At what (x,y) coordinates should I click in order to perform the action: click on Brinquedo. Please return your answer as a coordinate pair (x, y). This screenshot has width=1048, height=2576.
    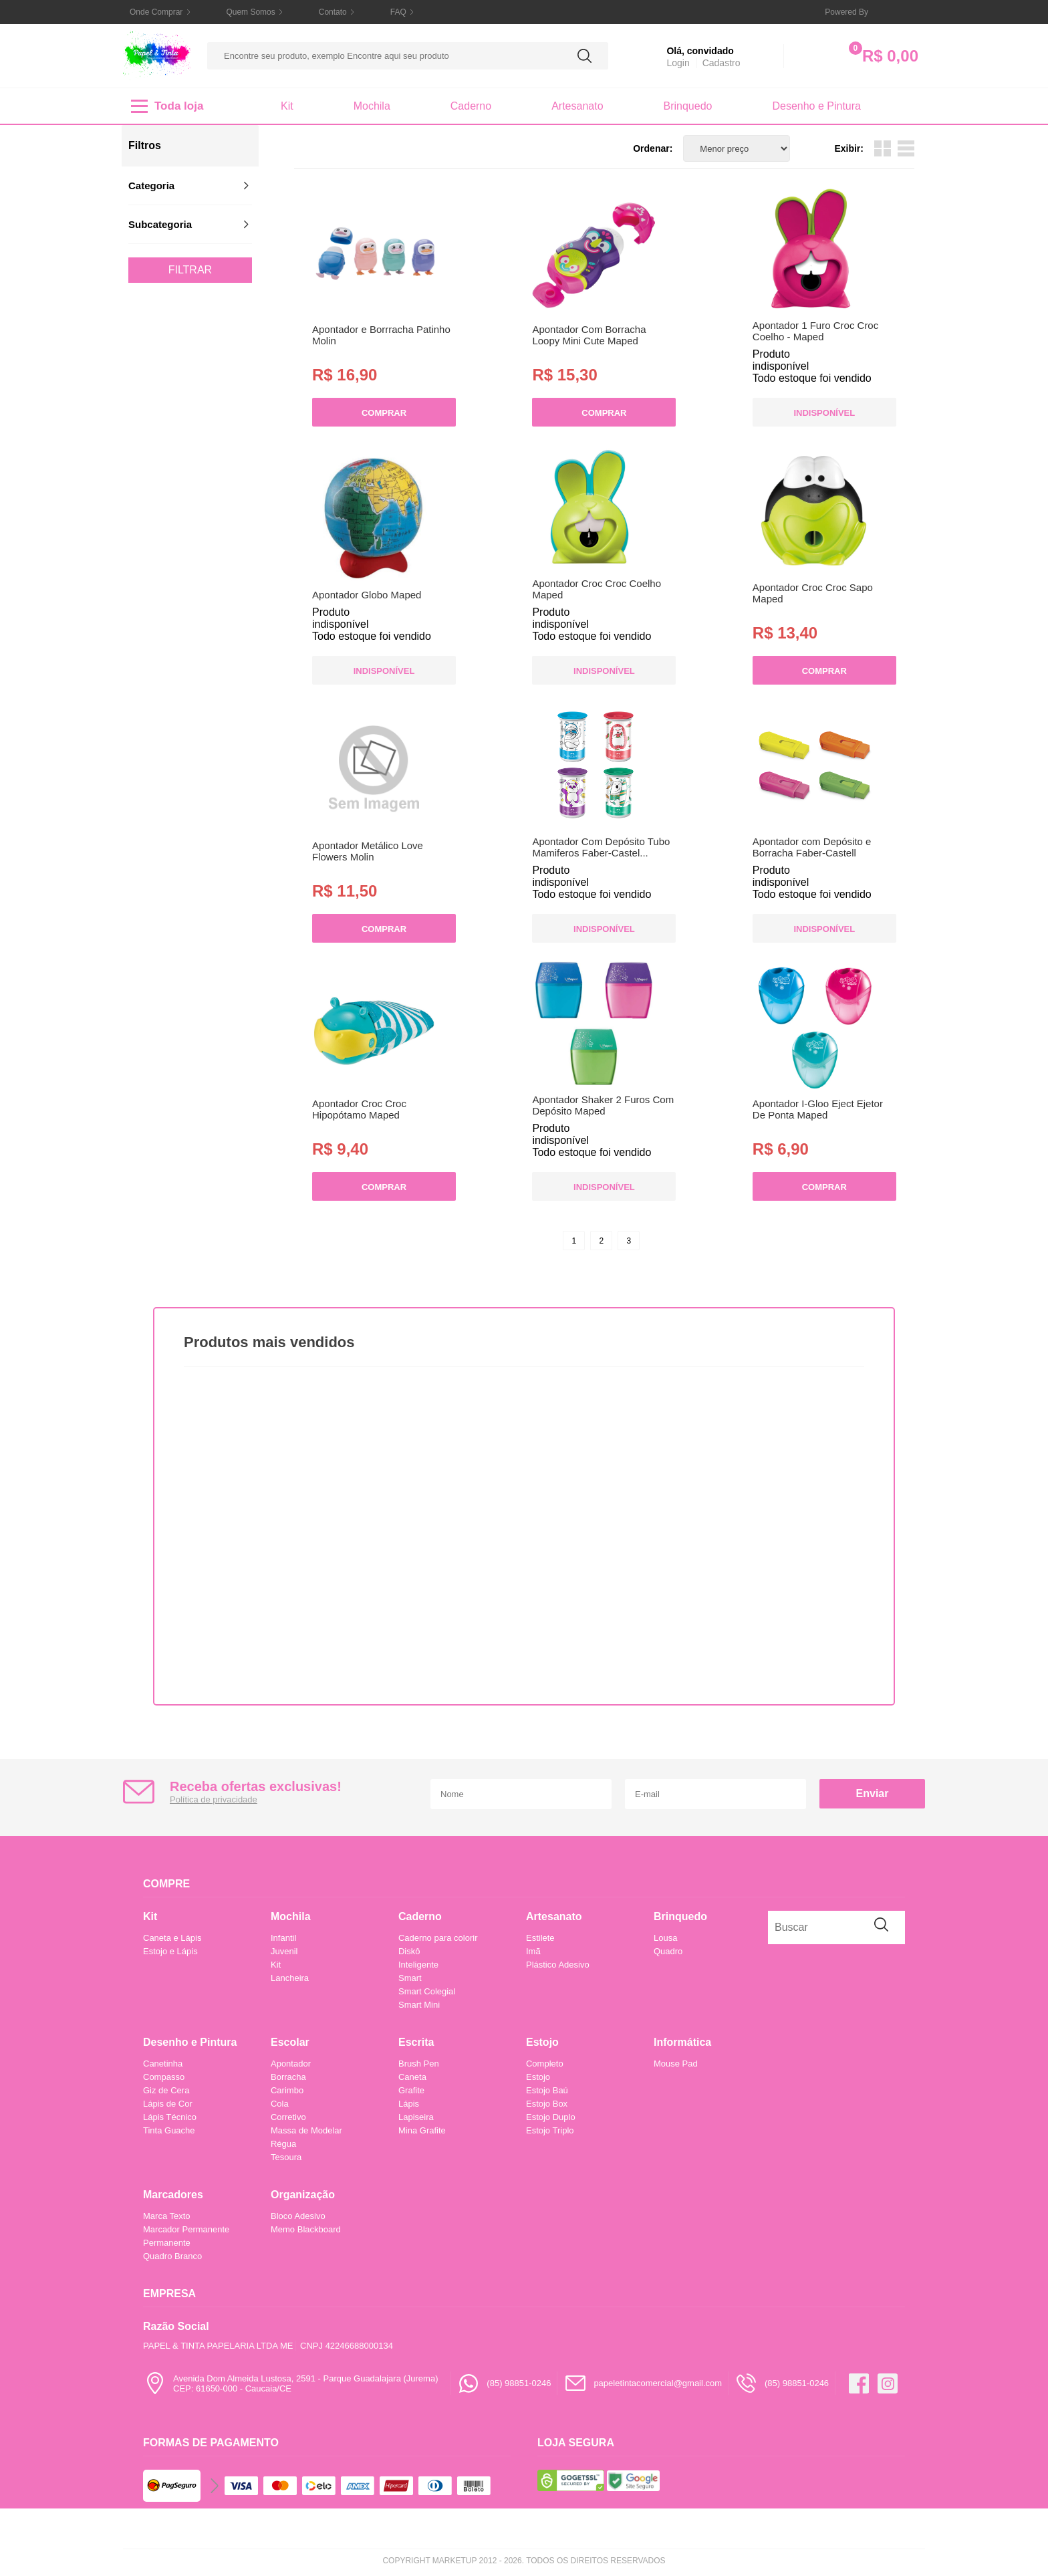
    Looking at the image, I should click on (688, 106).